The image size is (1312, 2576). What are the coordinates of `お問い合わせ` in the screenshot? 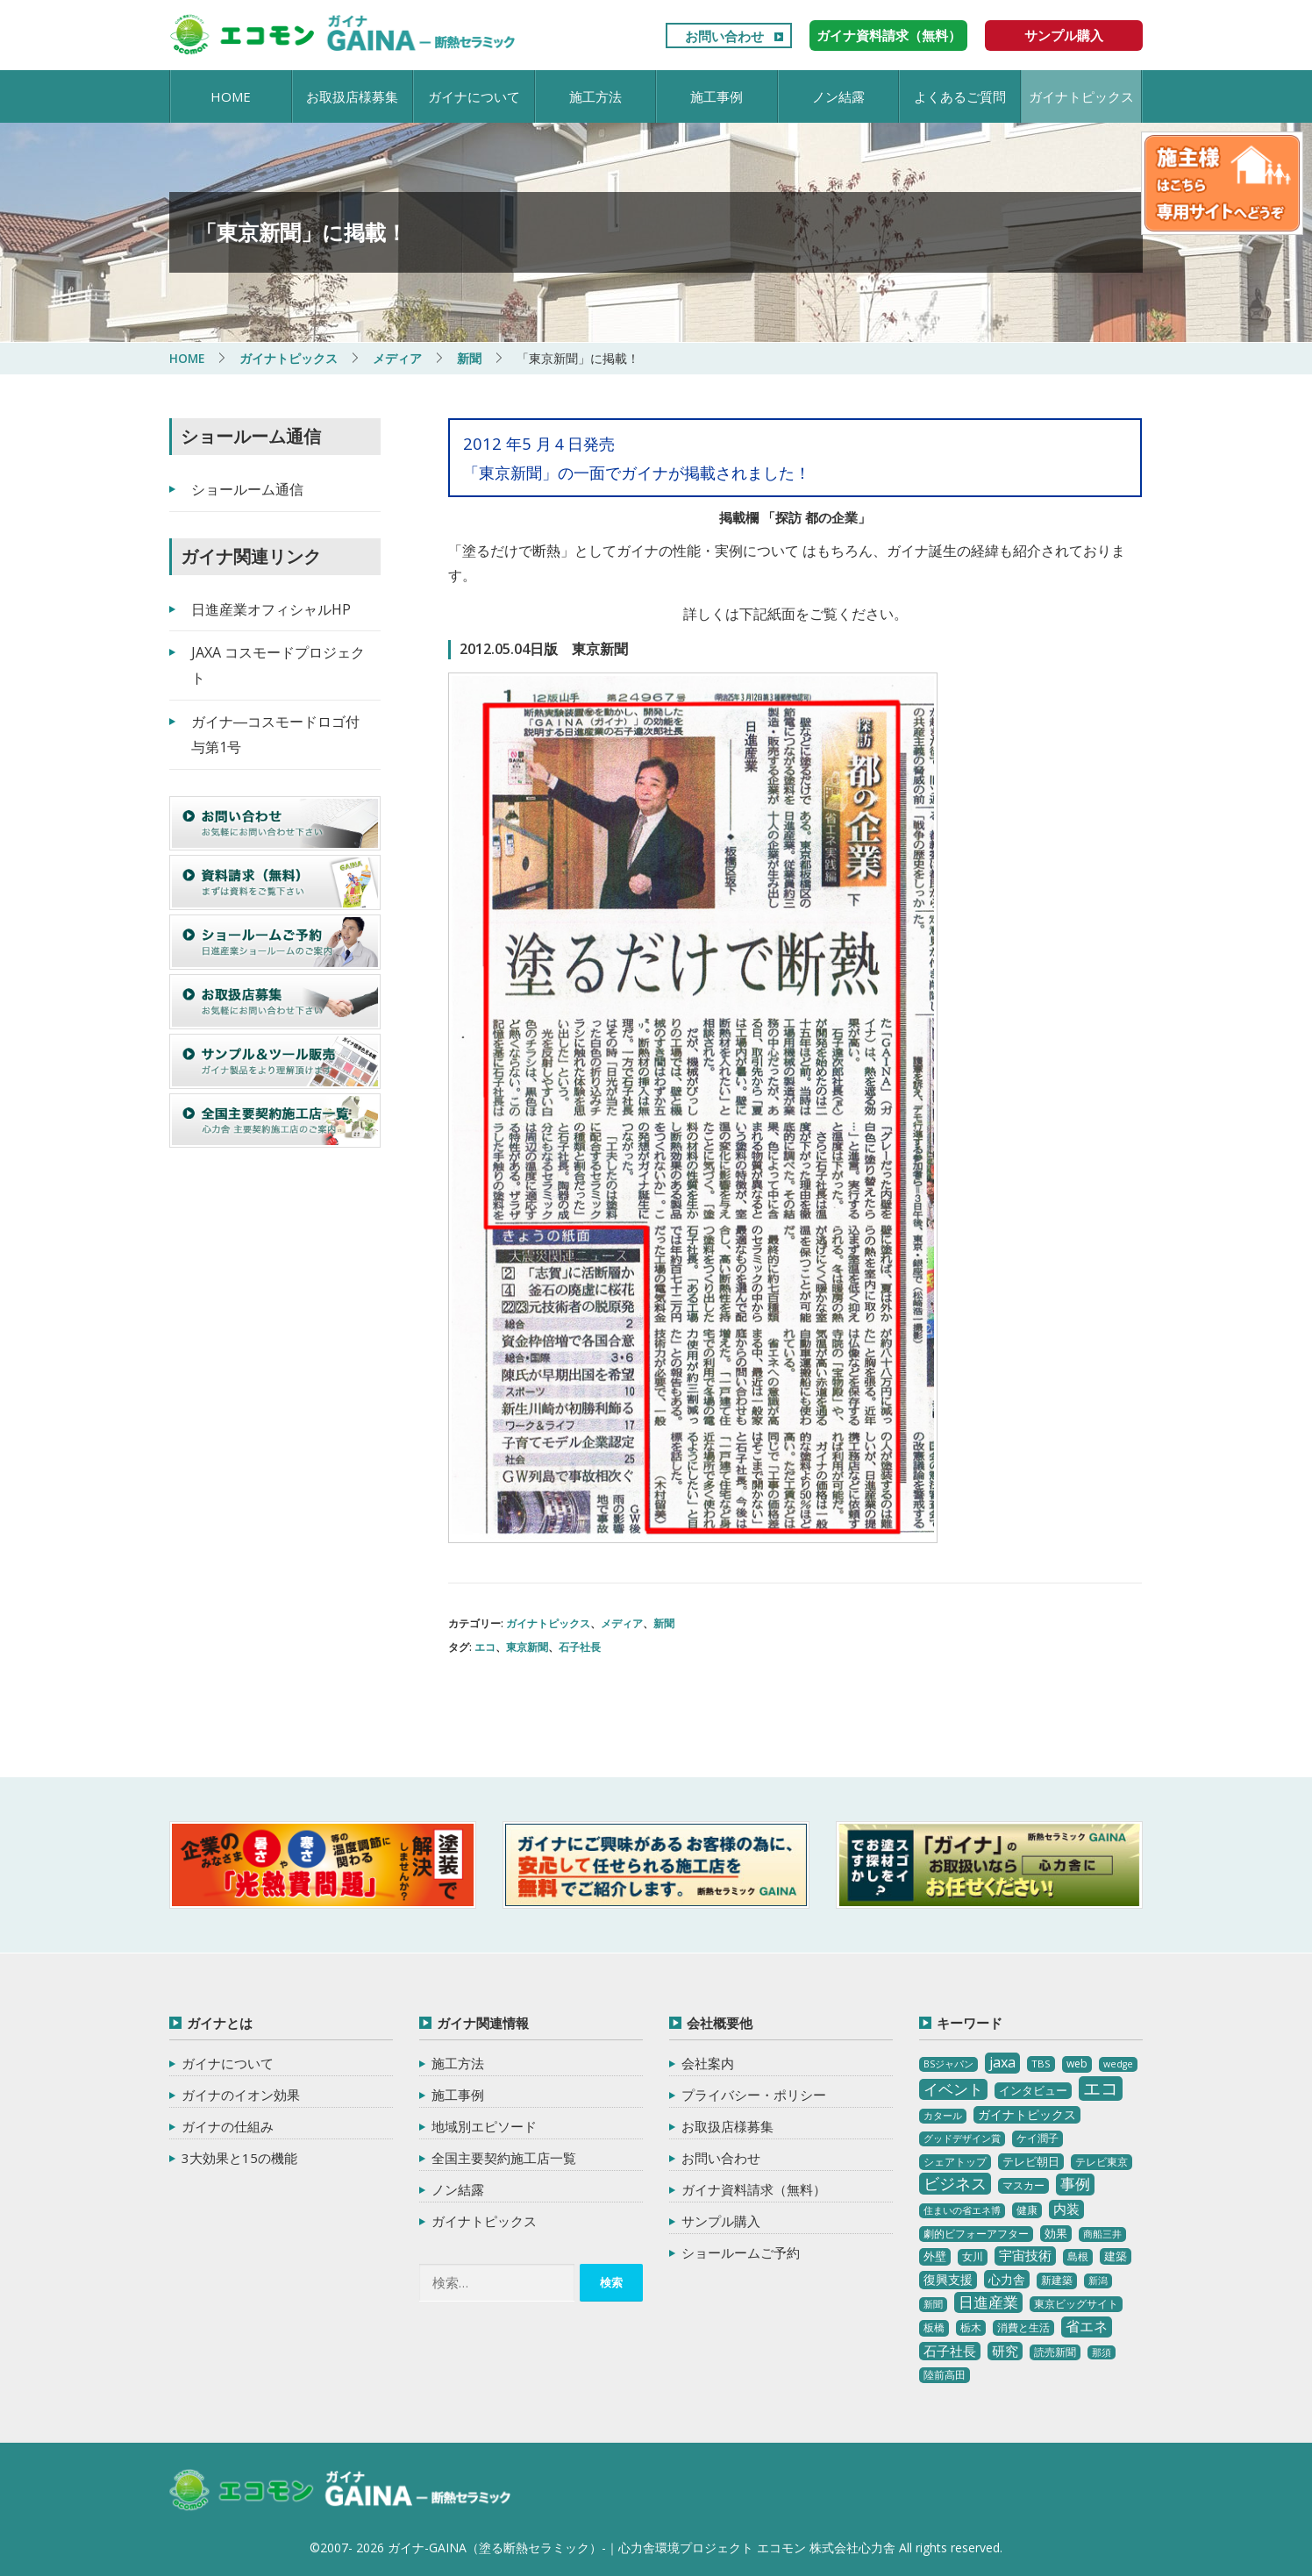 It's located at (724, 36).